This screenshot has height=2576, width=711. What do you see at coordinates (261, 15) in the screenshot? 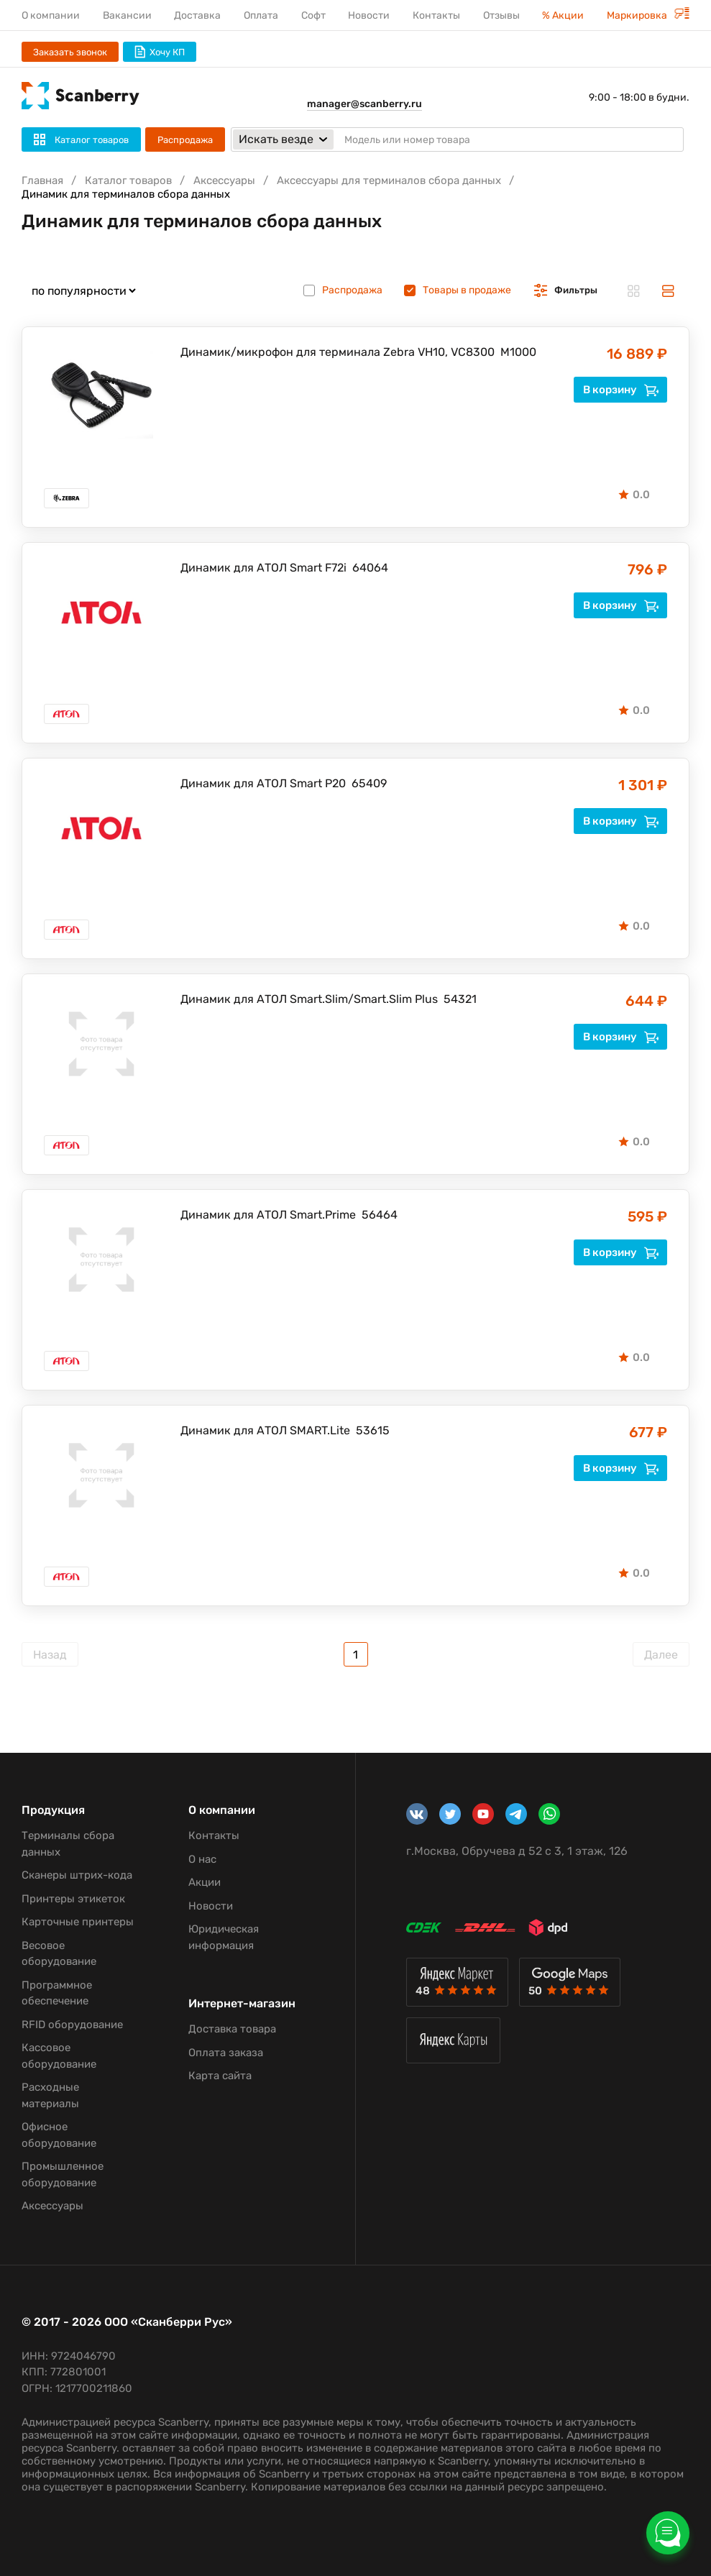
I see `Оплата` at bounding box center [261, 15].